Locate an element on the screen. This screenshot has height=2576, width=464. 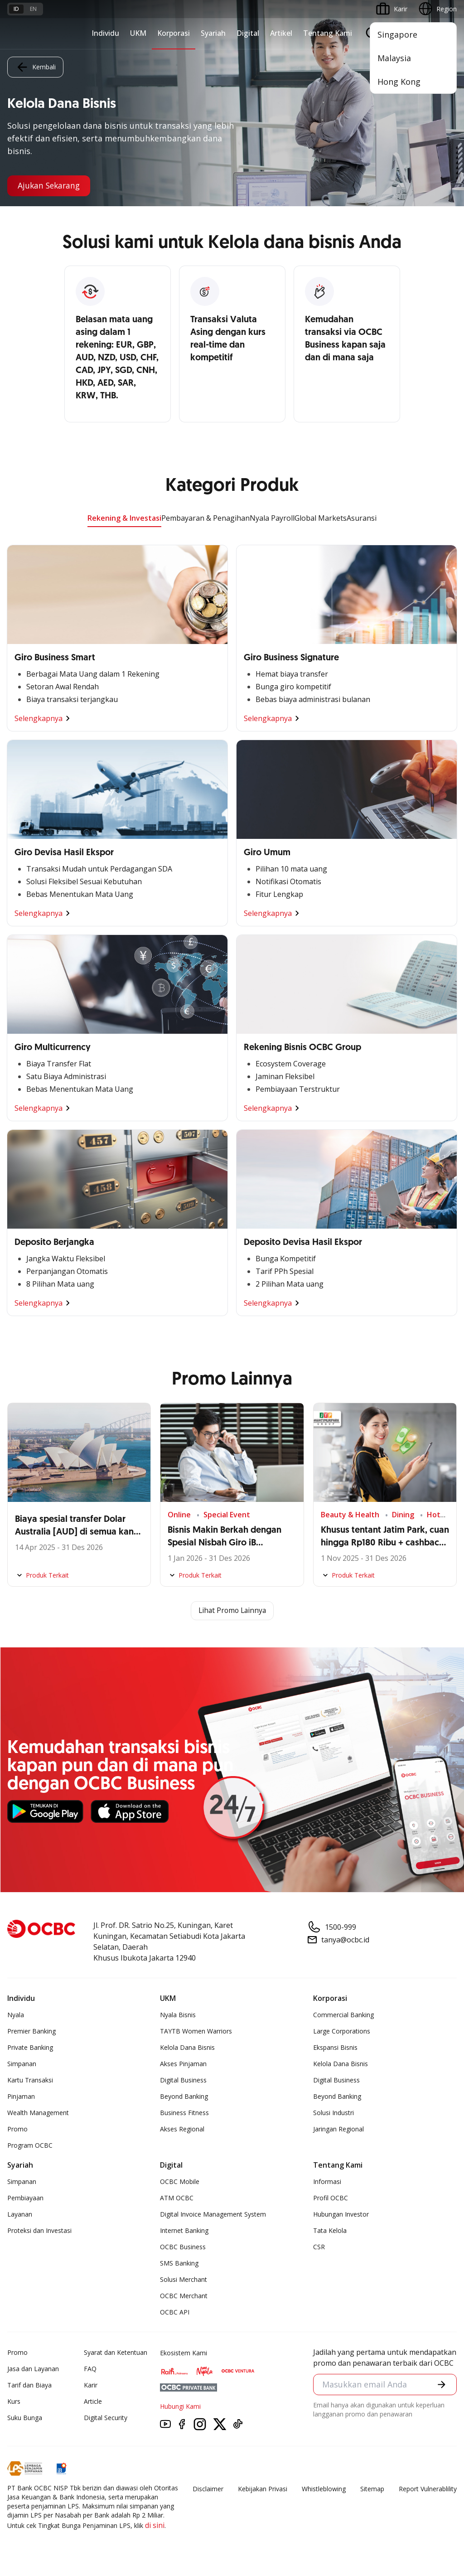
Kembali is located at coordinates (35, 66).